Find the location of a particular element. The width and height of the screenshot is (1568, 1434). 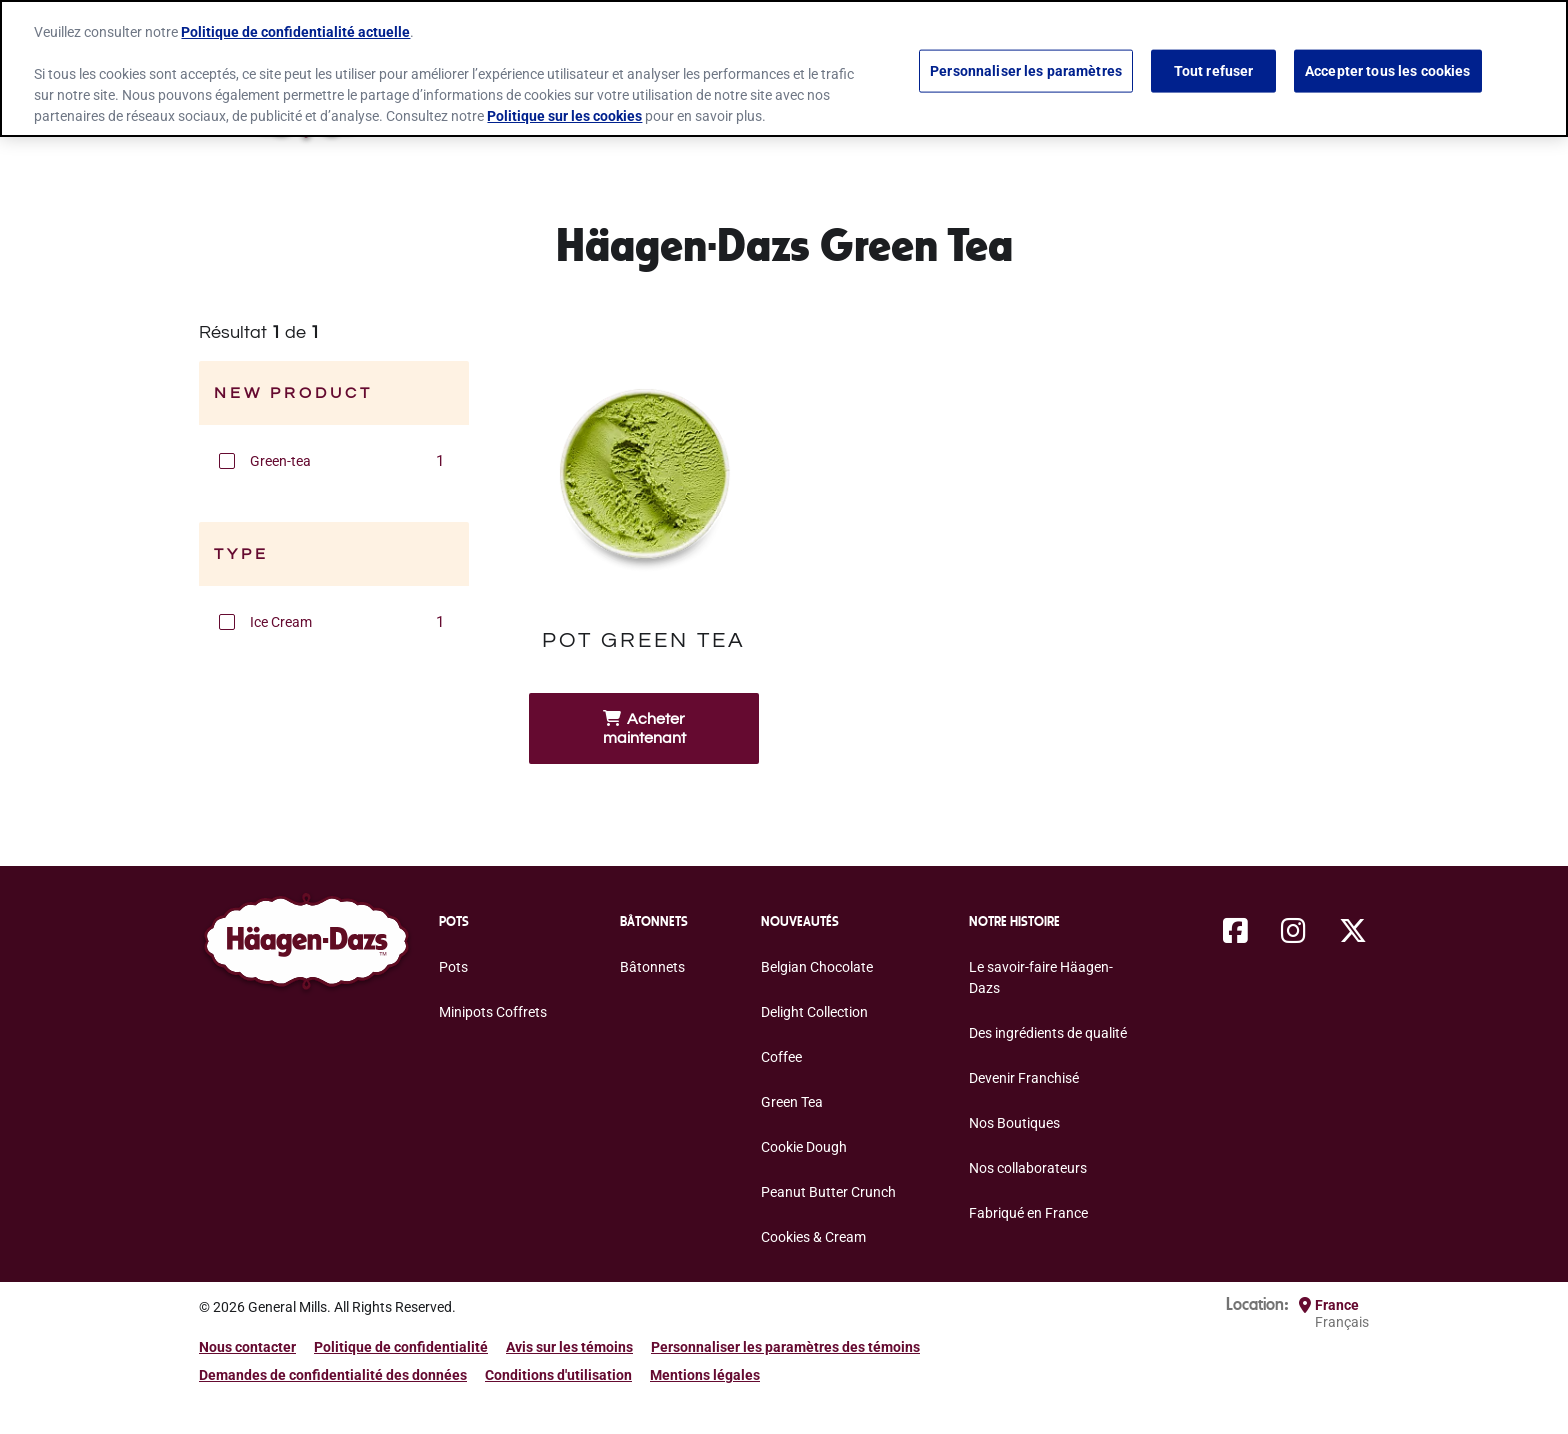

Mentions légales is located at coordinates (705, 1375).